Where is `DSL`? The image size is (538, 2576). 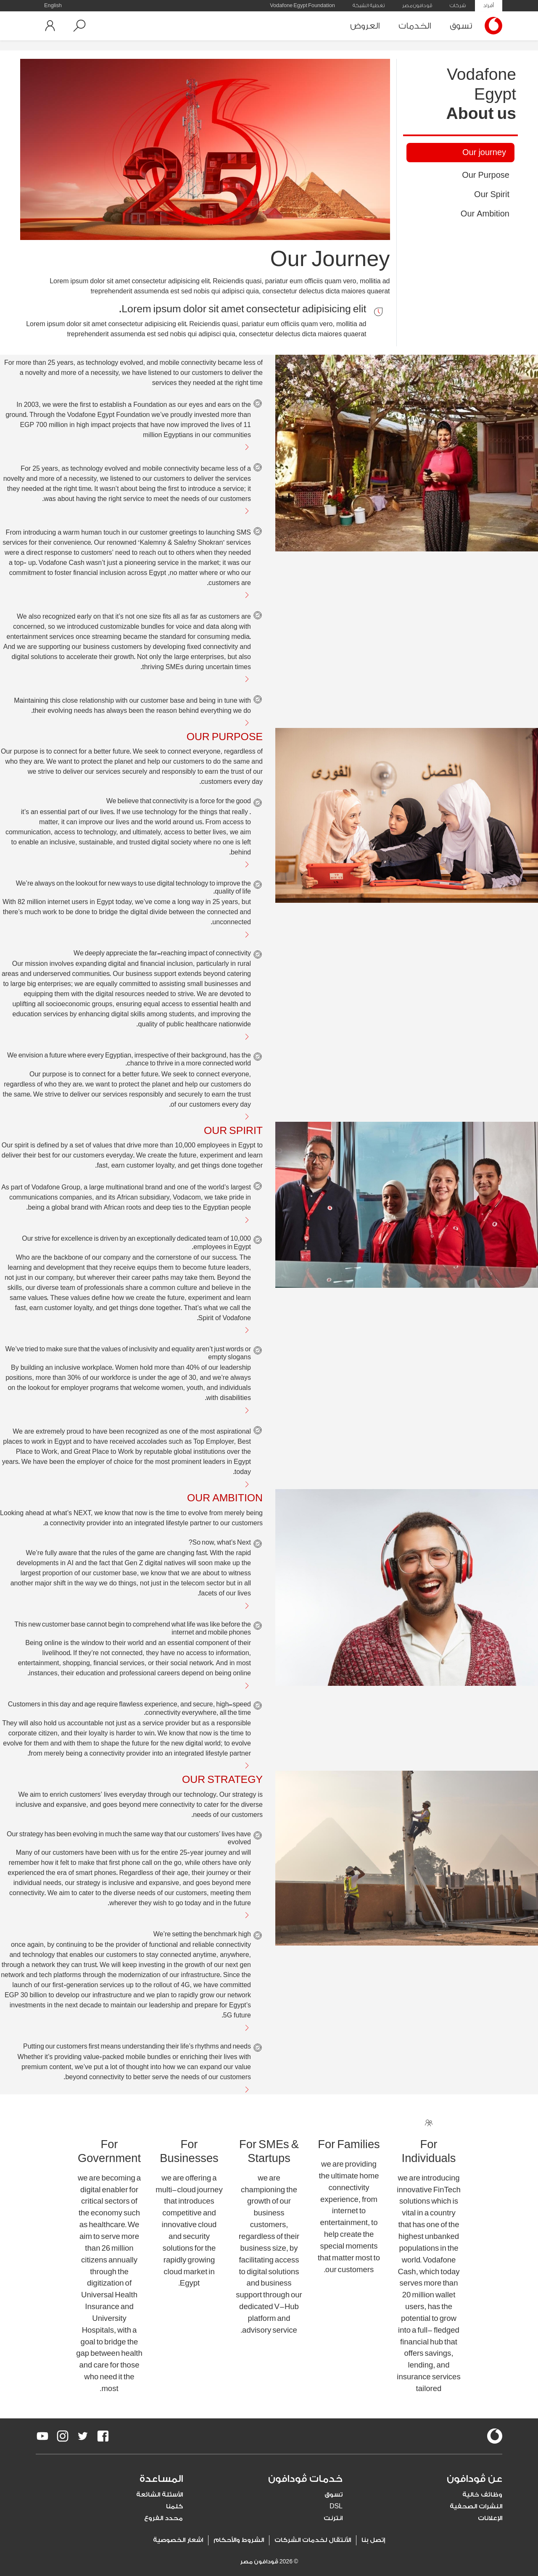 DSL is located at coordinates (336, 2506).